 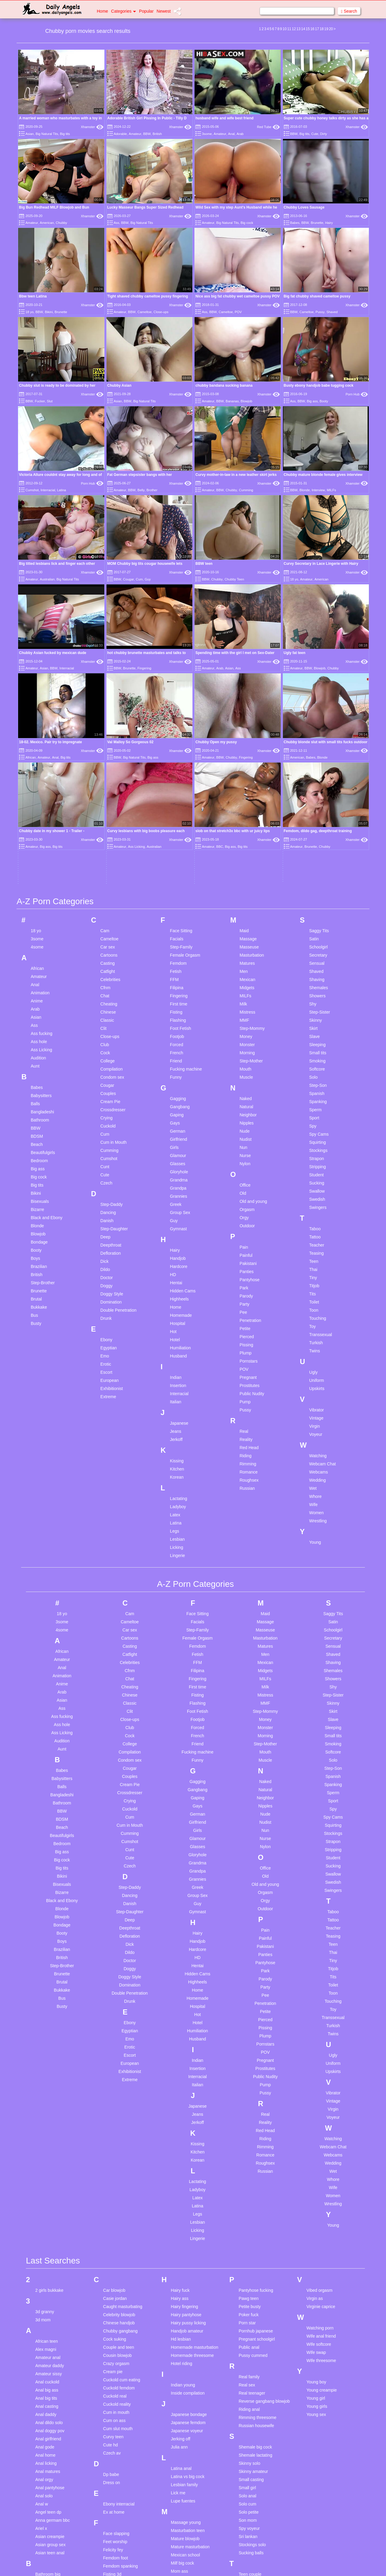 I want to click on Brother, so click(x=152, y=490).